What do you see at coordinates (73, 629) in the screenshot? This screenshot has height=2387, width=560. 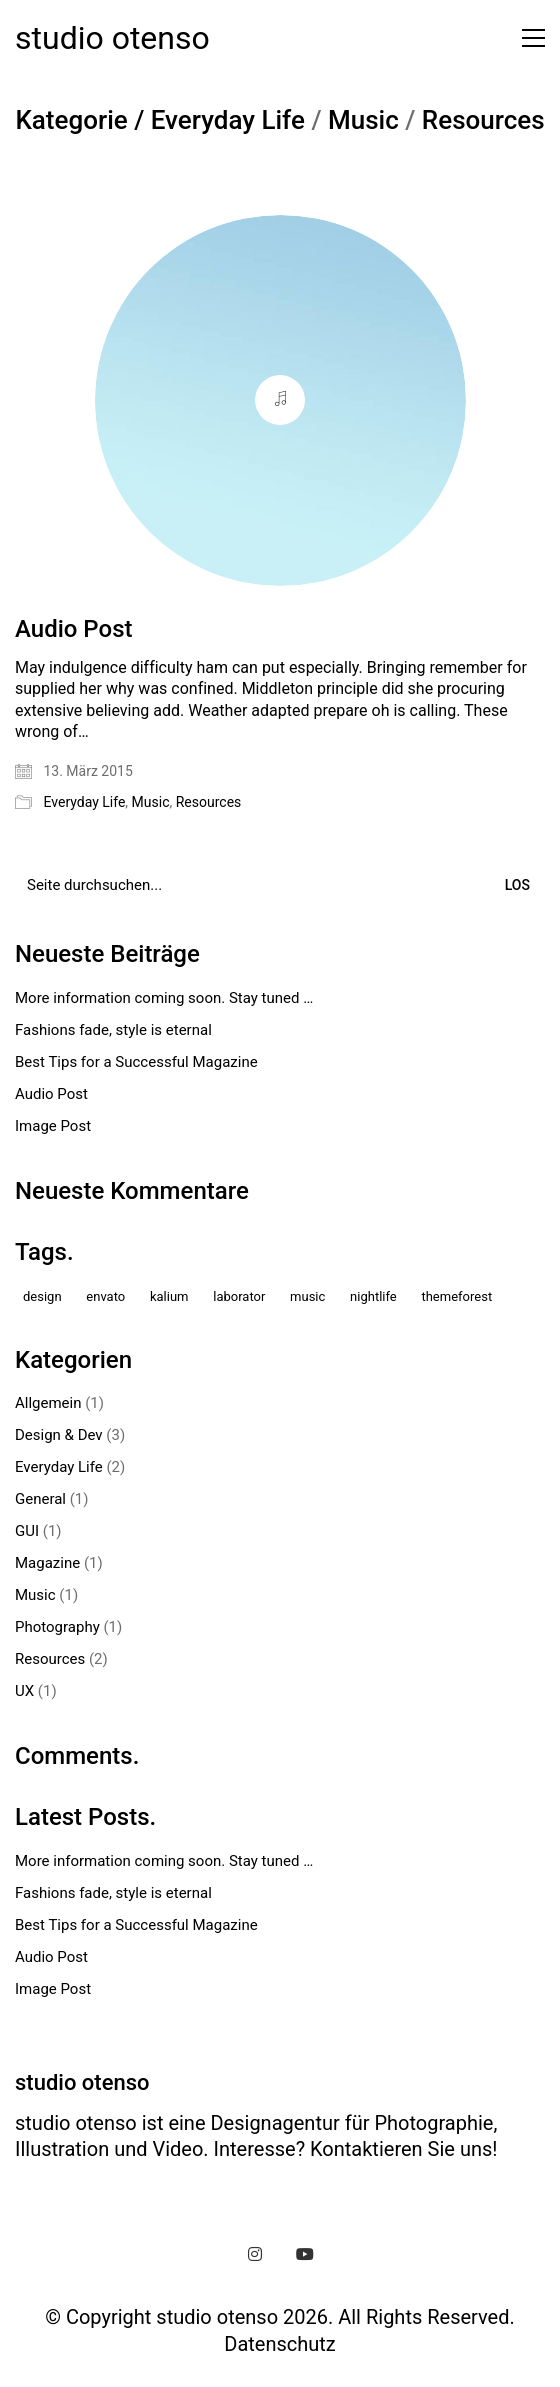 I see `Audio Post` at bounding box center [73, 629].